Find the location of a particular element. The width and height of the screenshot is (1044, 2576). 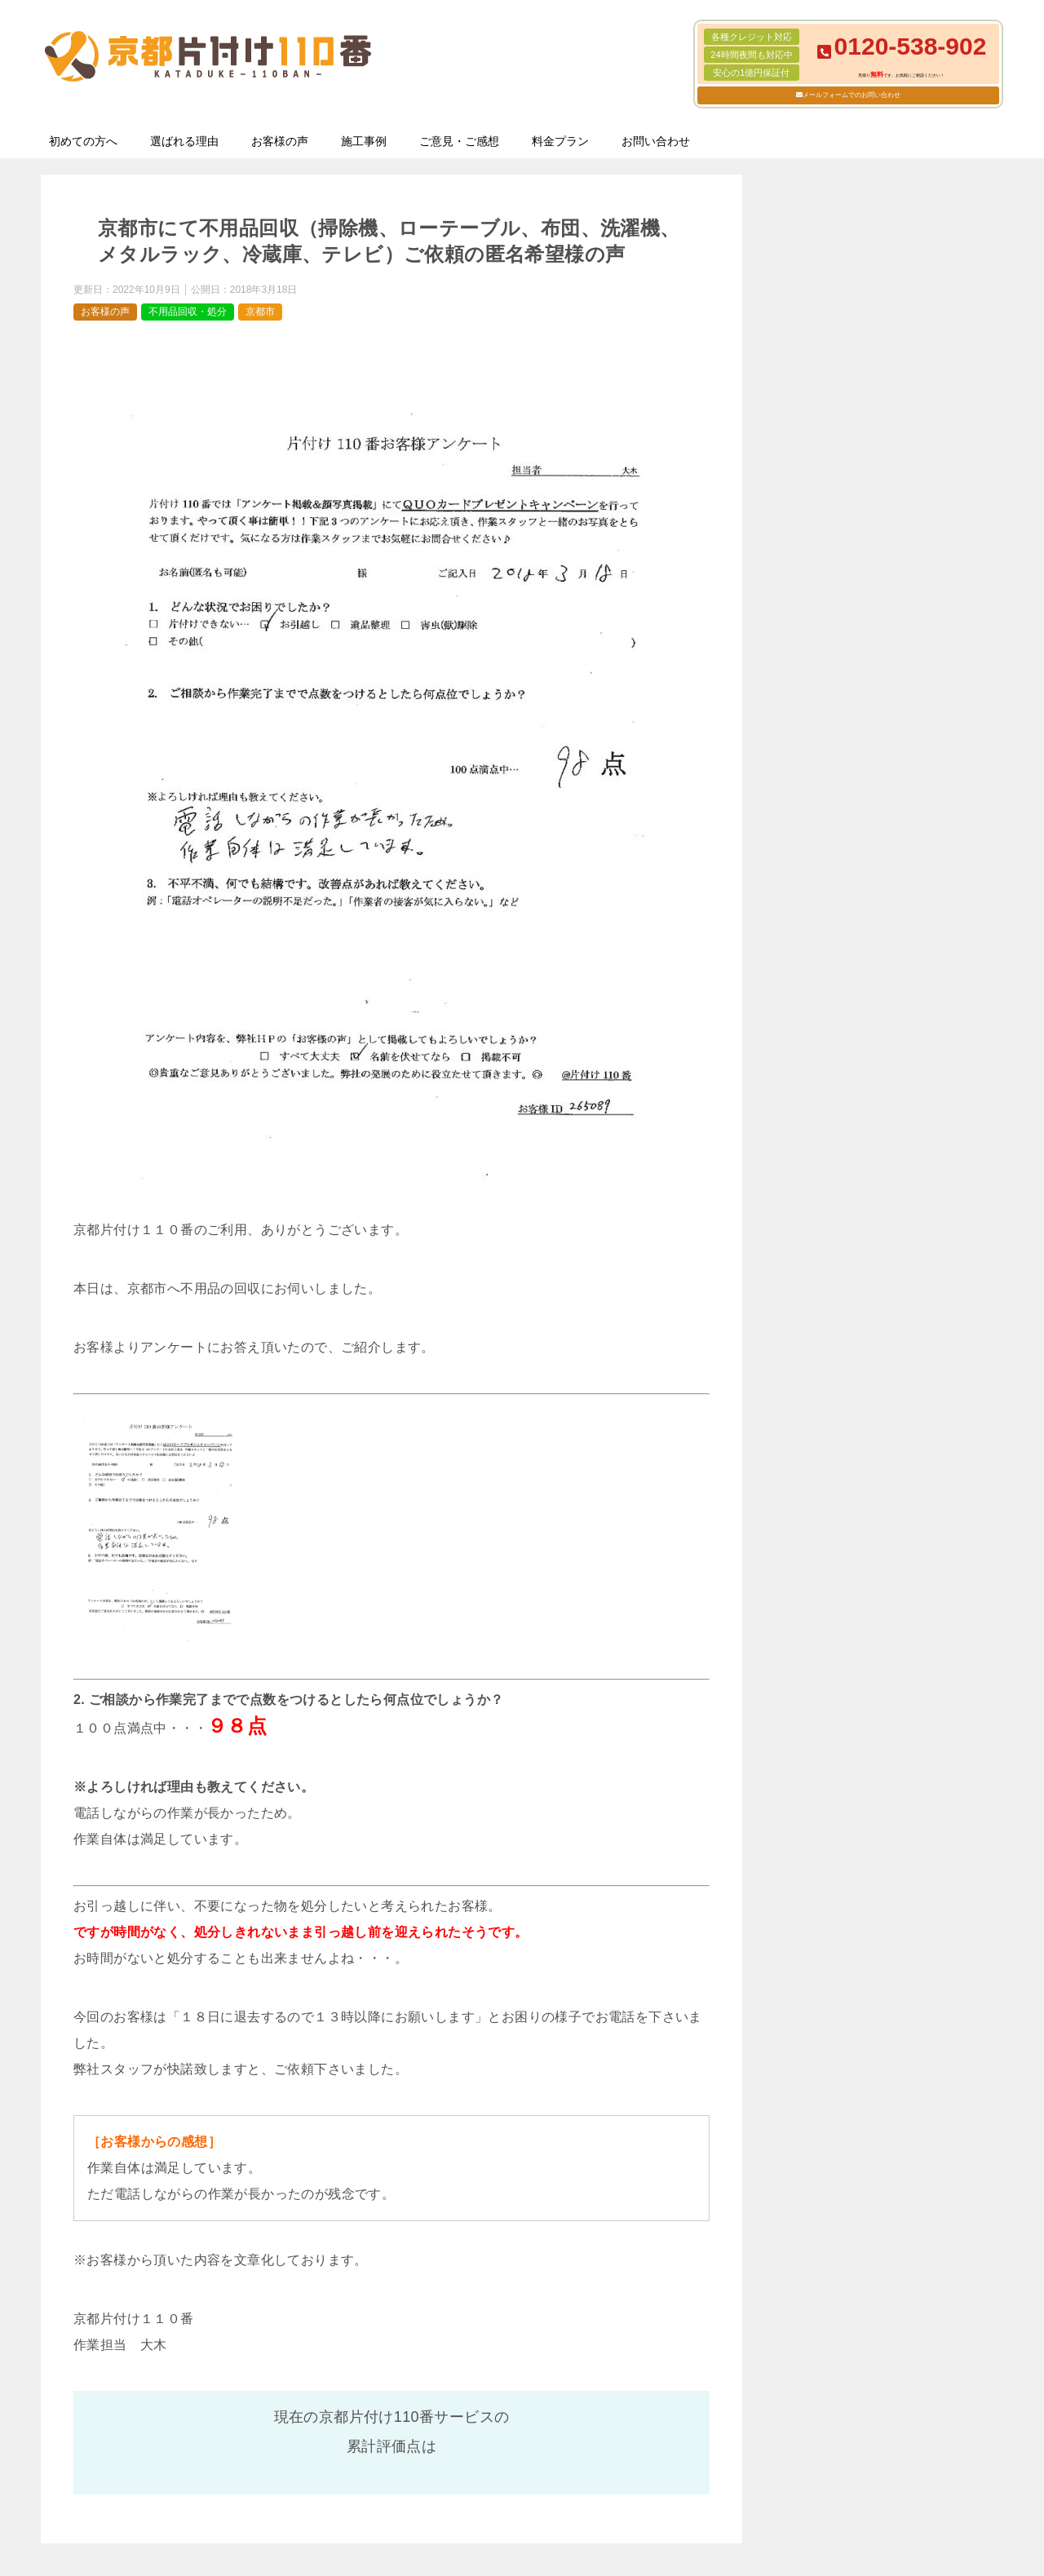

お客様の声 is located at coordinates (279, 141).